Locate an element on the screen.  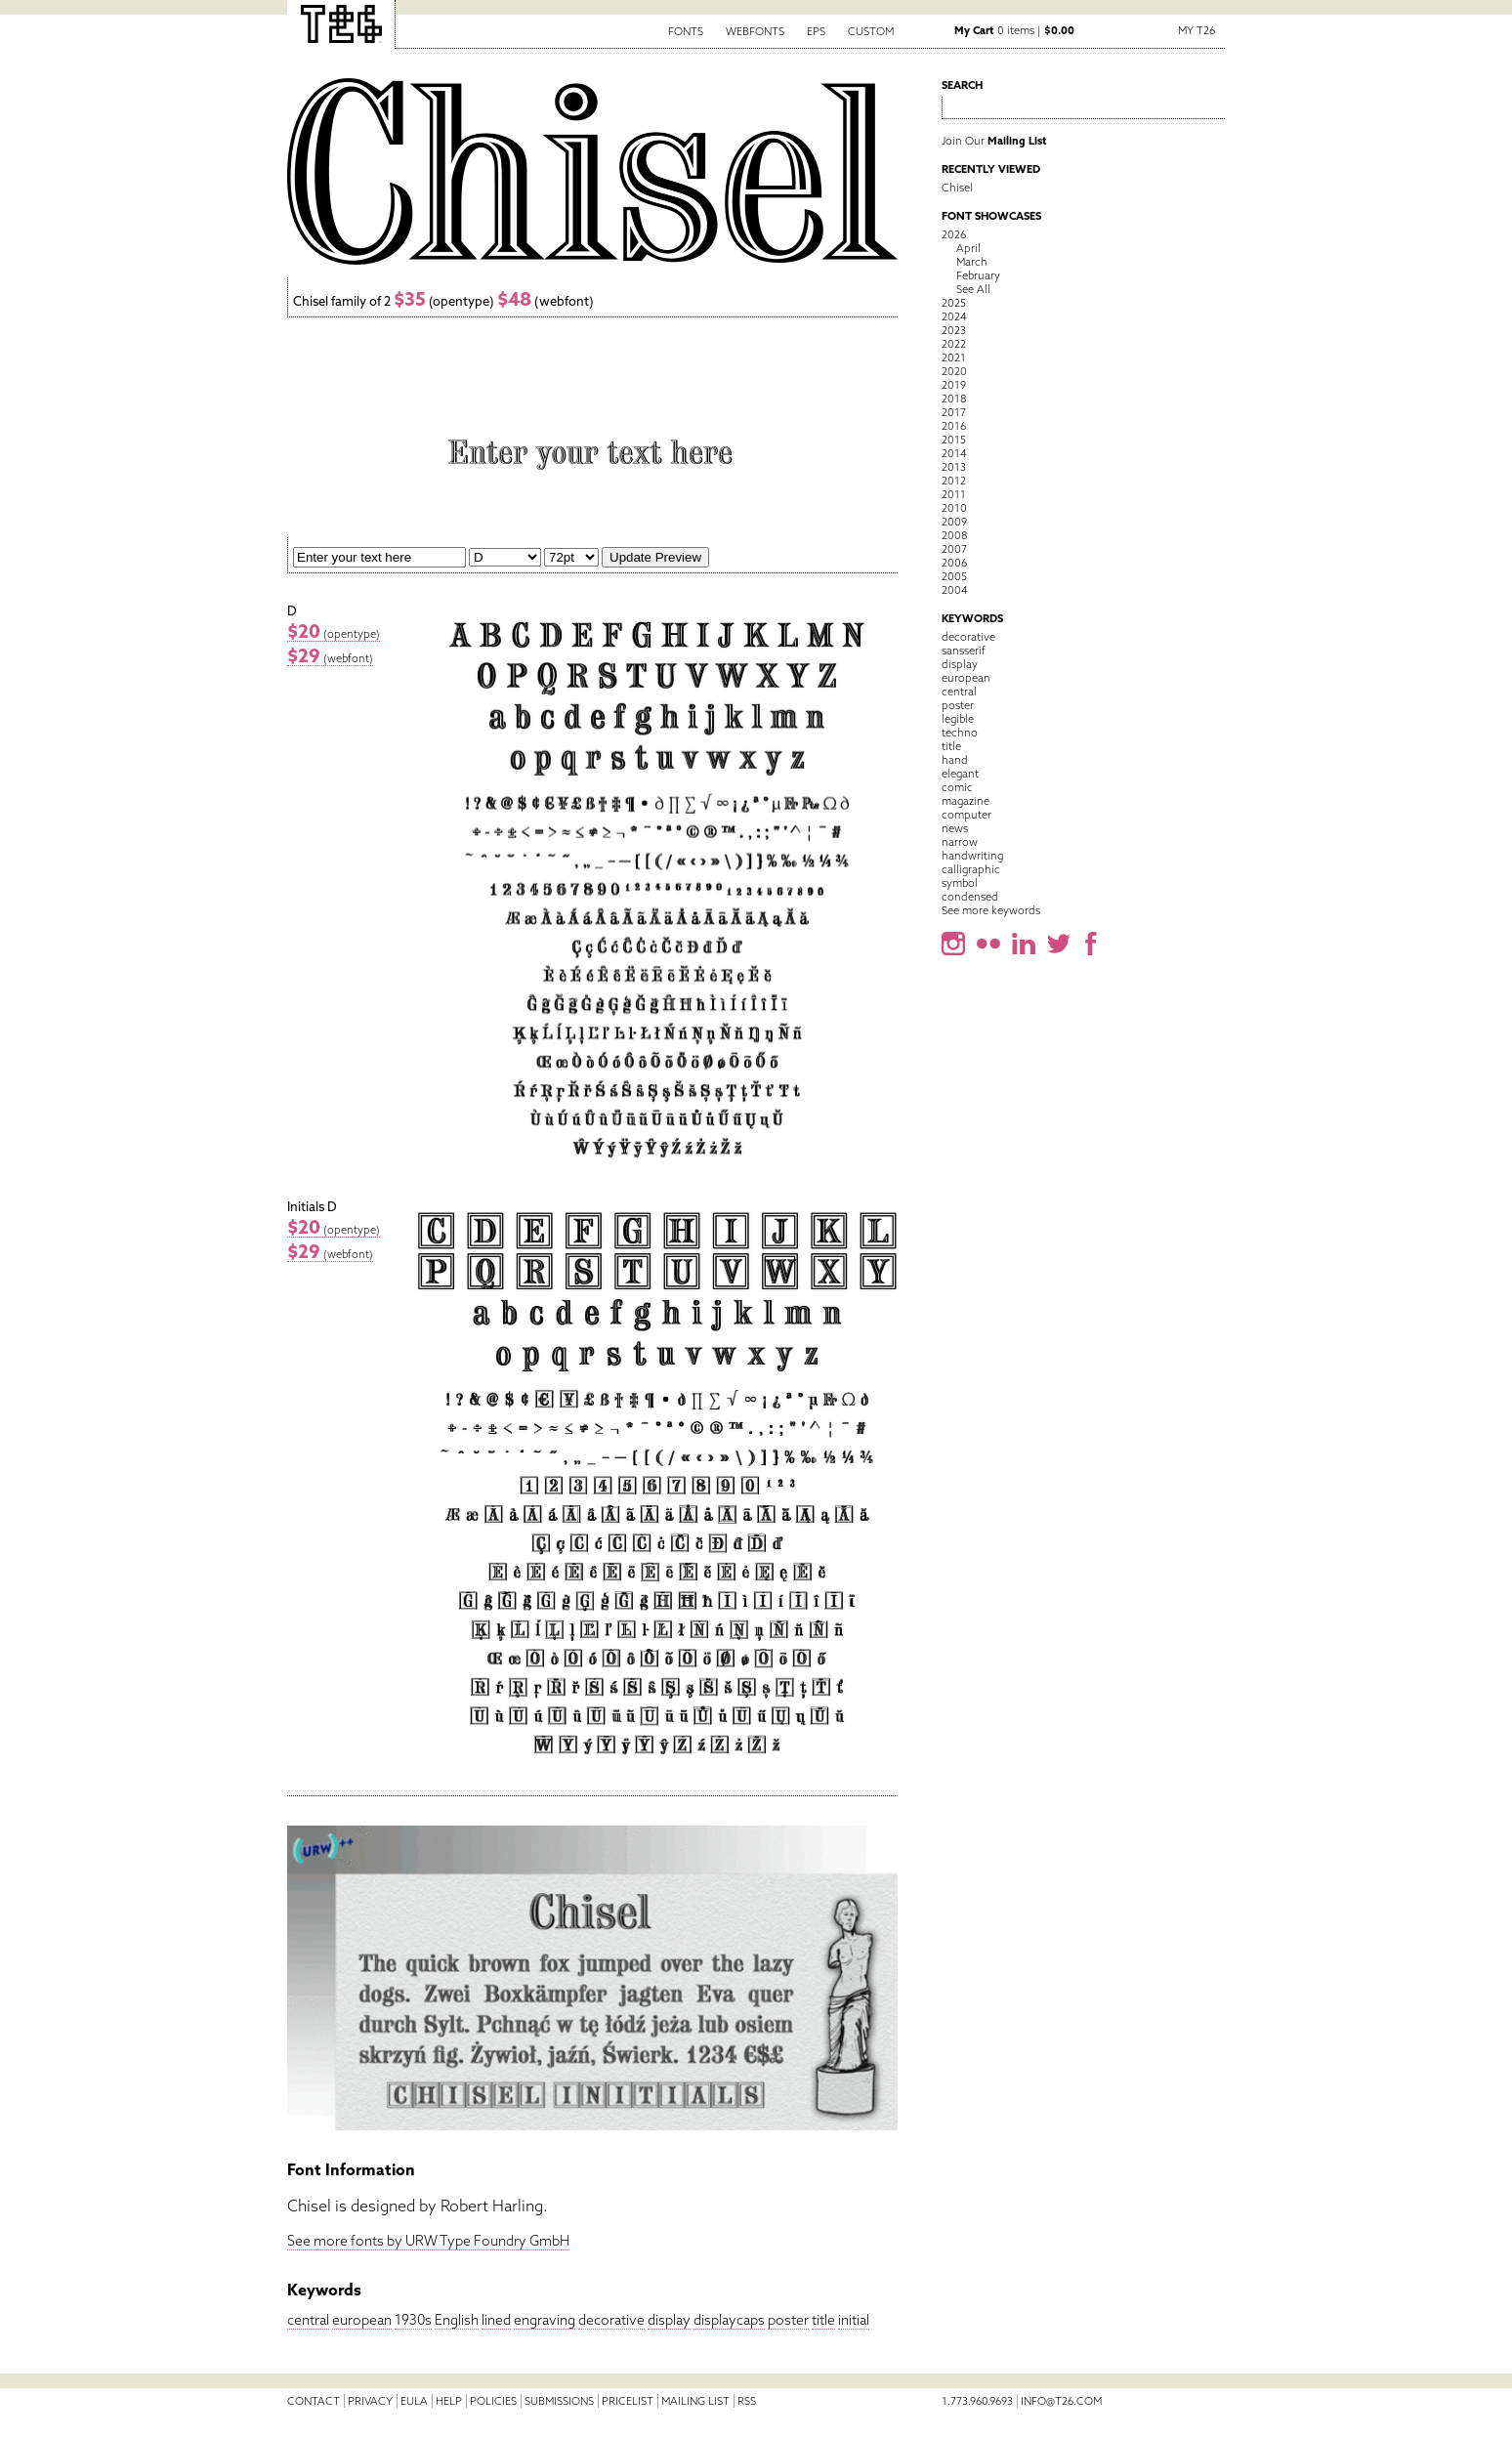
2023 is located at coordinates (954, 330).